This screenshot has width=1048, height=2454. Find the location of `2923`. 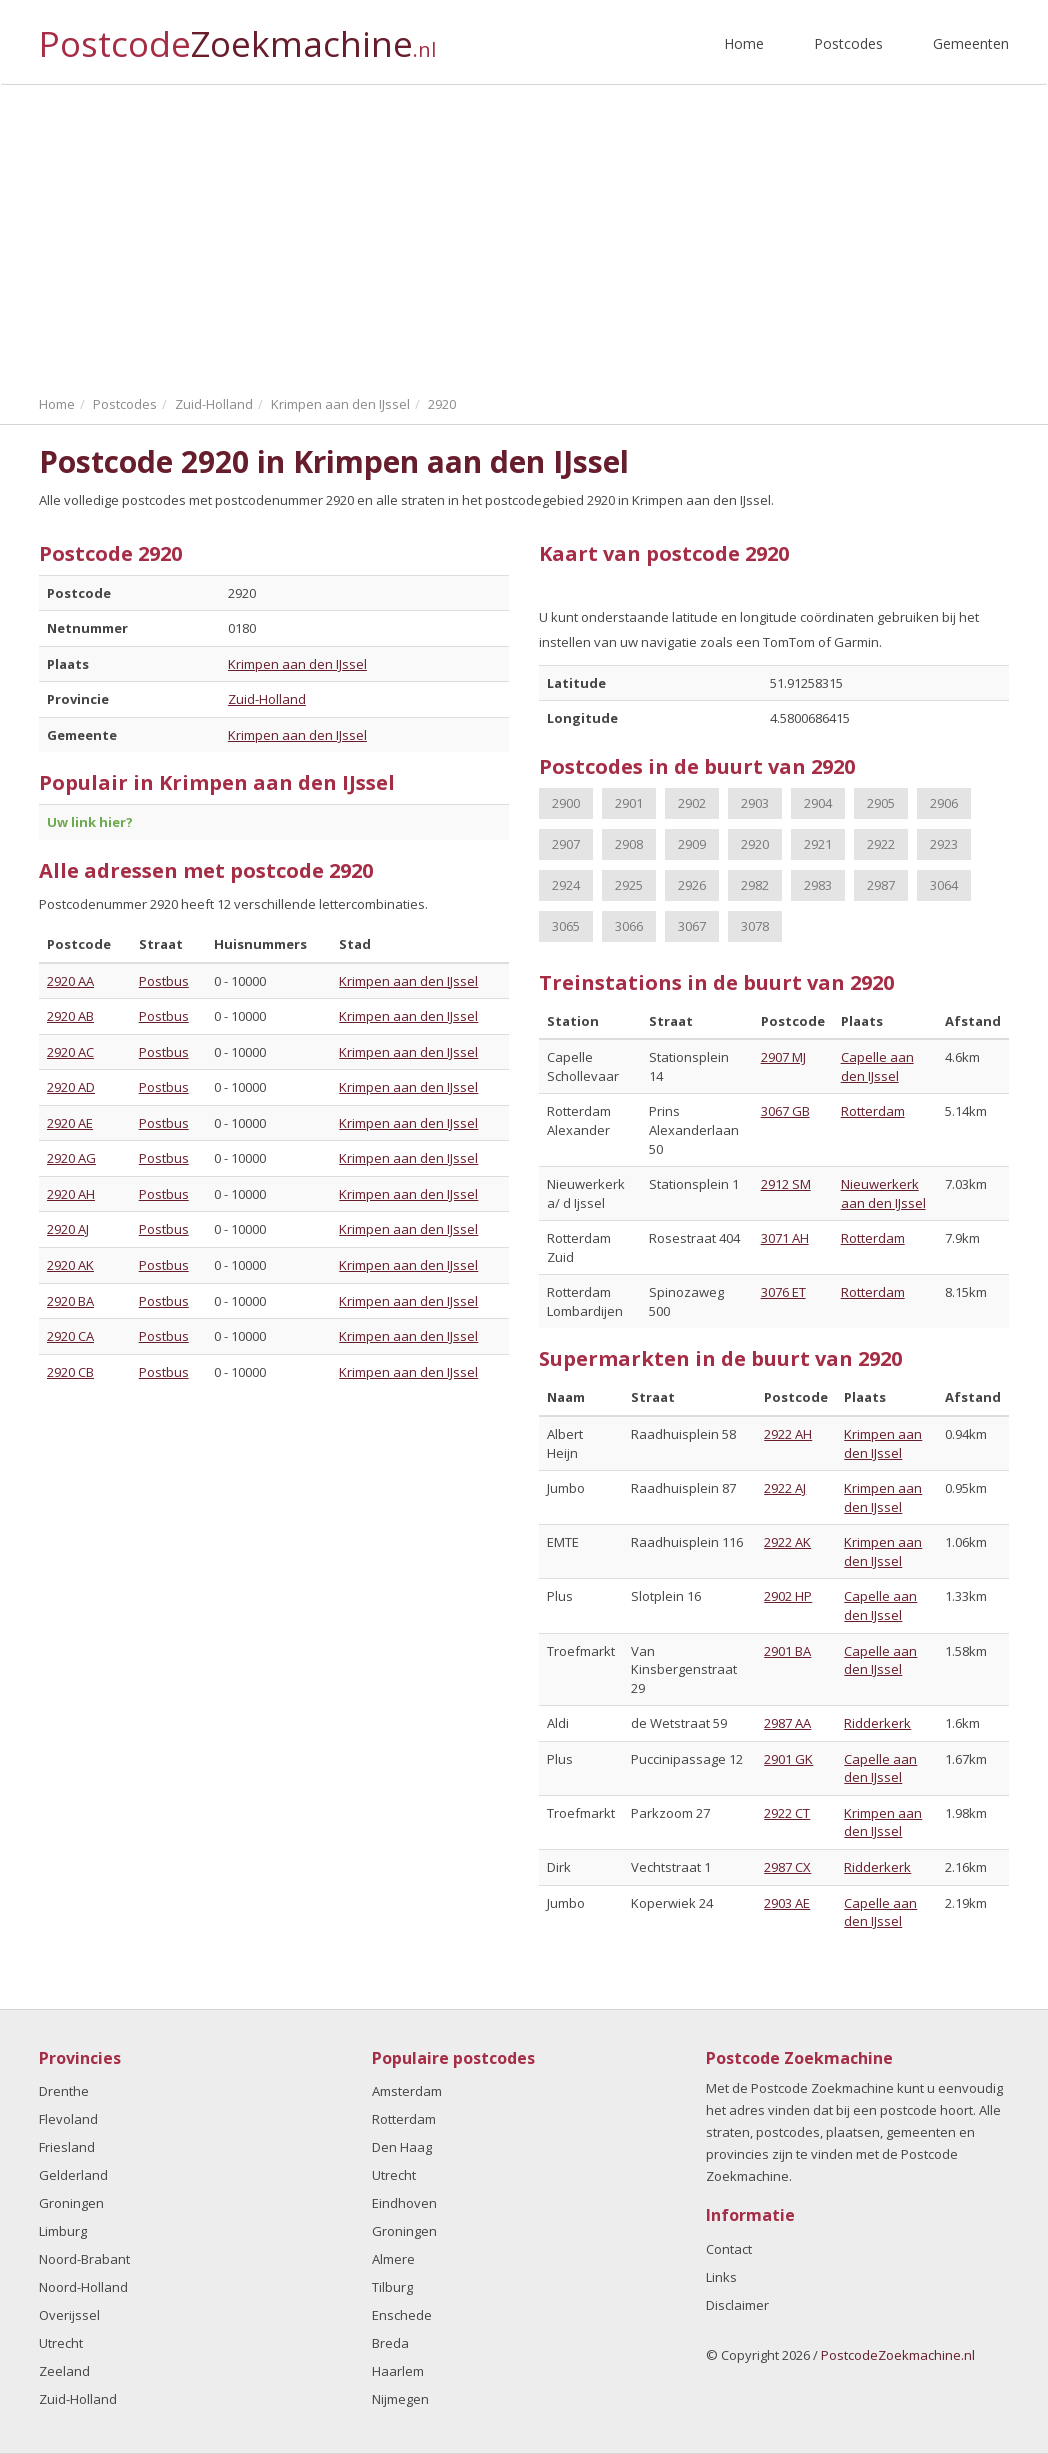

2923 is located at coordinates (944, 844).